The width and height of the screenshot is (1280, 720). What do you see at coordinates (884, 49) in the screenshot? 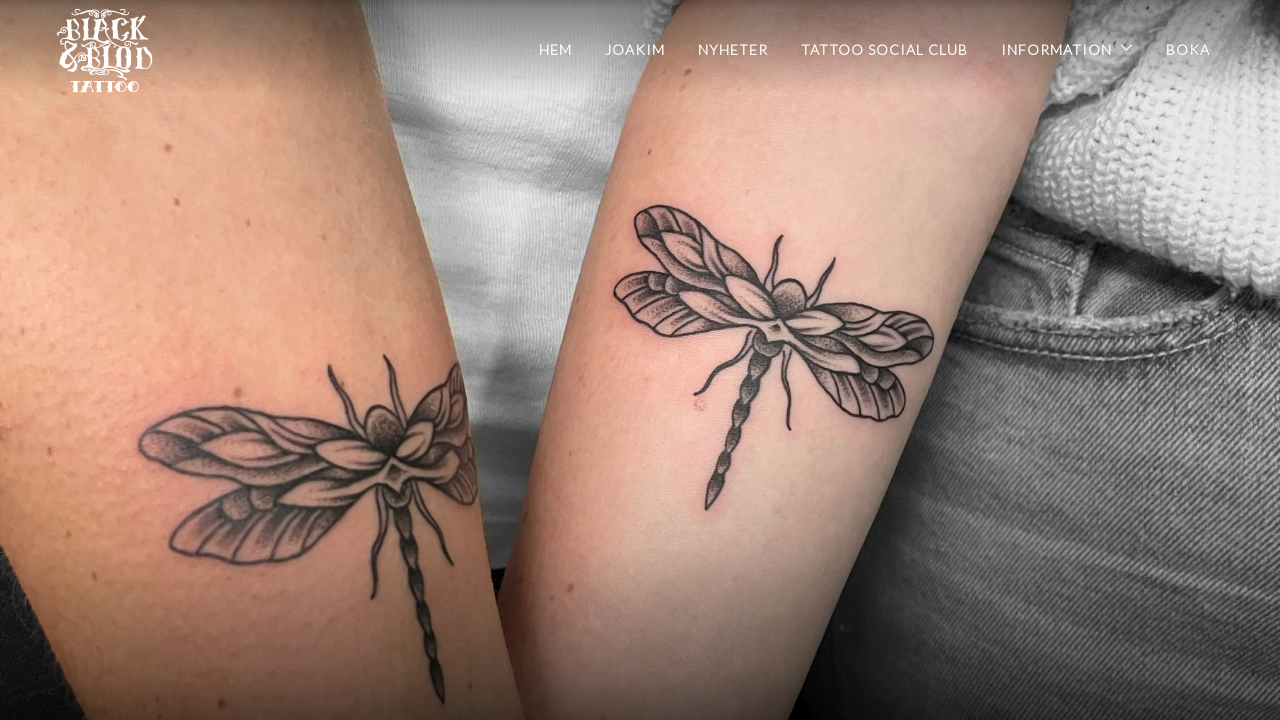
I see `Tattoo Social Club` at bounding box center [884, 49].